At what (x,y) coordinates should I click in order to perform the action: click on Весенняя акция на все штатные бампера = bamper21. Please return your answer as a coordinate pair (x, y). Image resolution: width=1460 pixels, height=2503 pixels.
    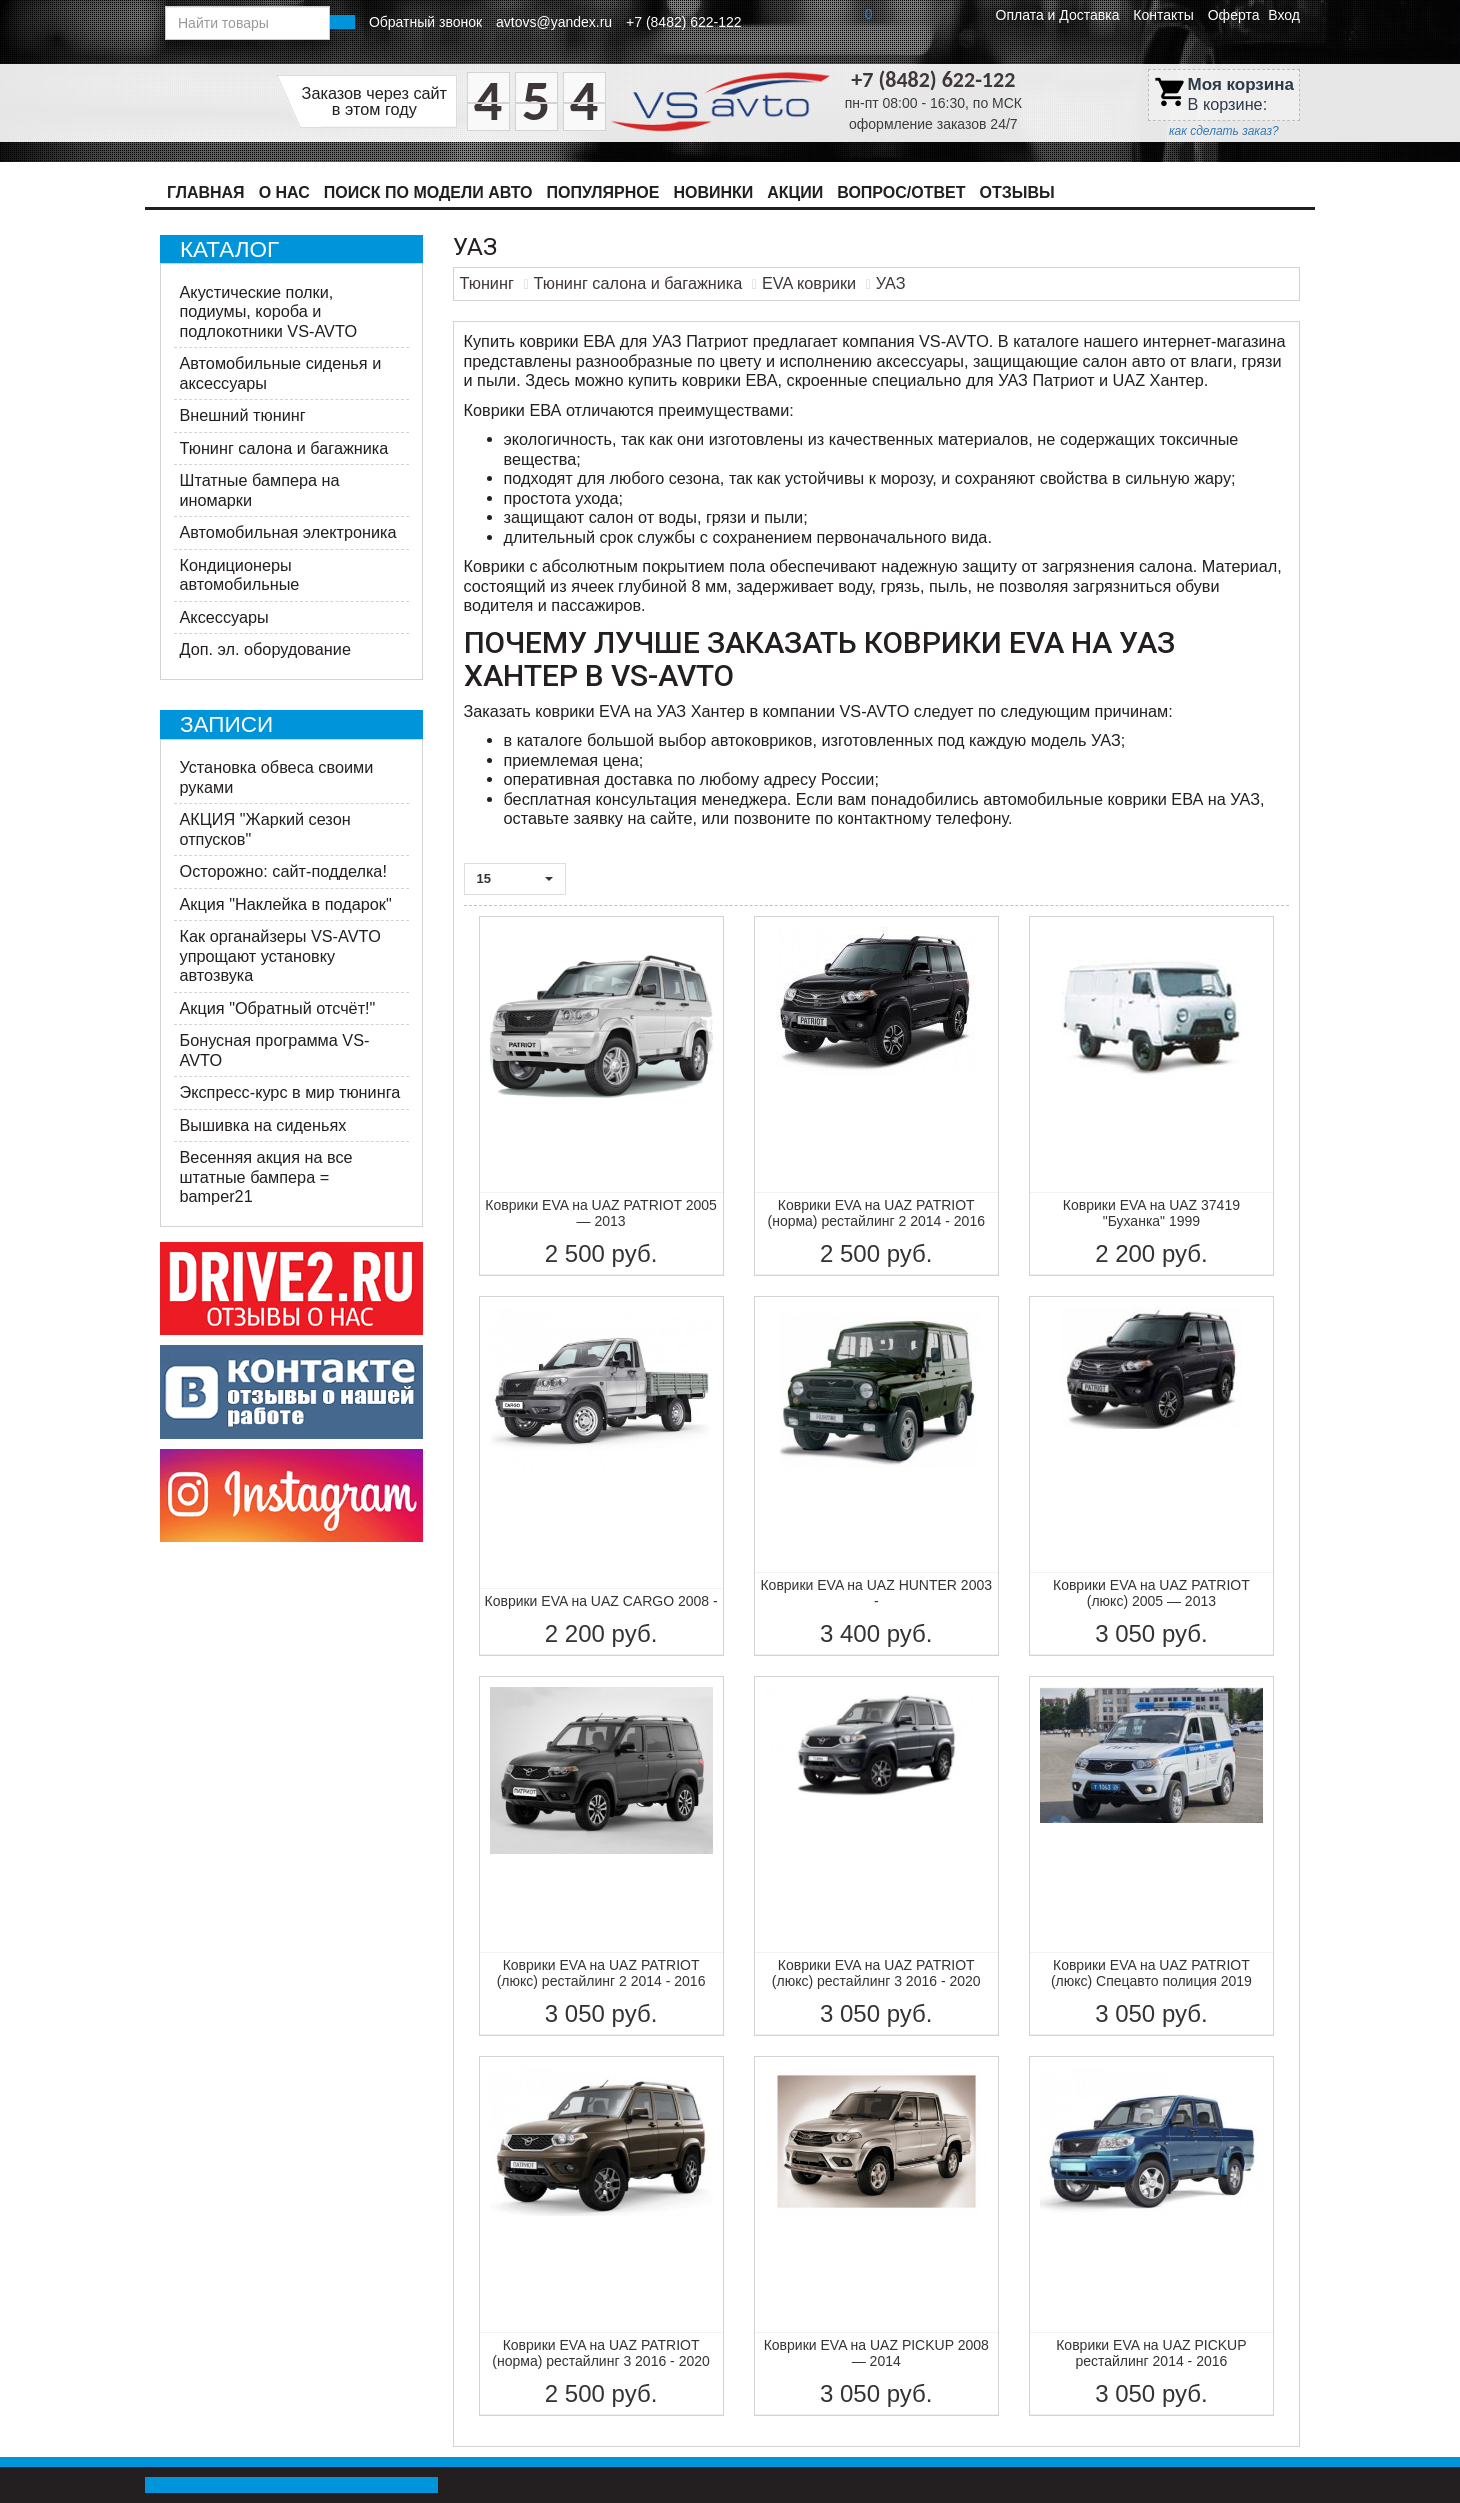
    Looking at the image, I should click on (266, 1176).